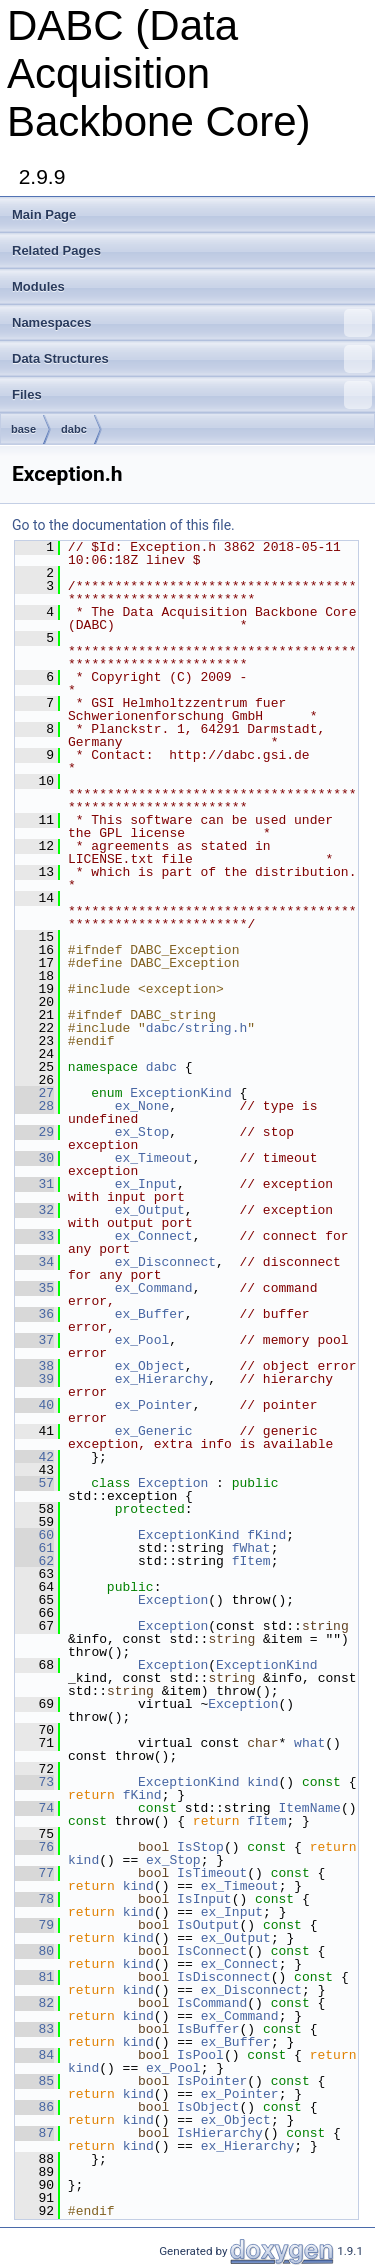  Describe the element at coordinates (34, 2029) in the screenshot. I see `83` at that location.